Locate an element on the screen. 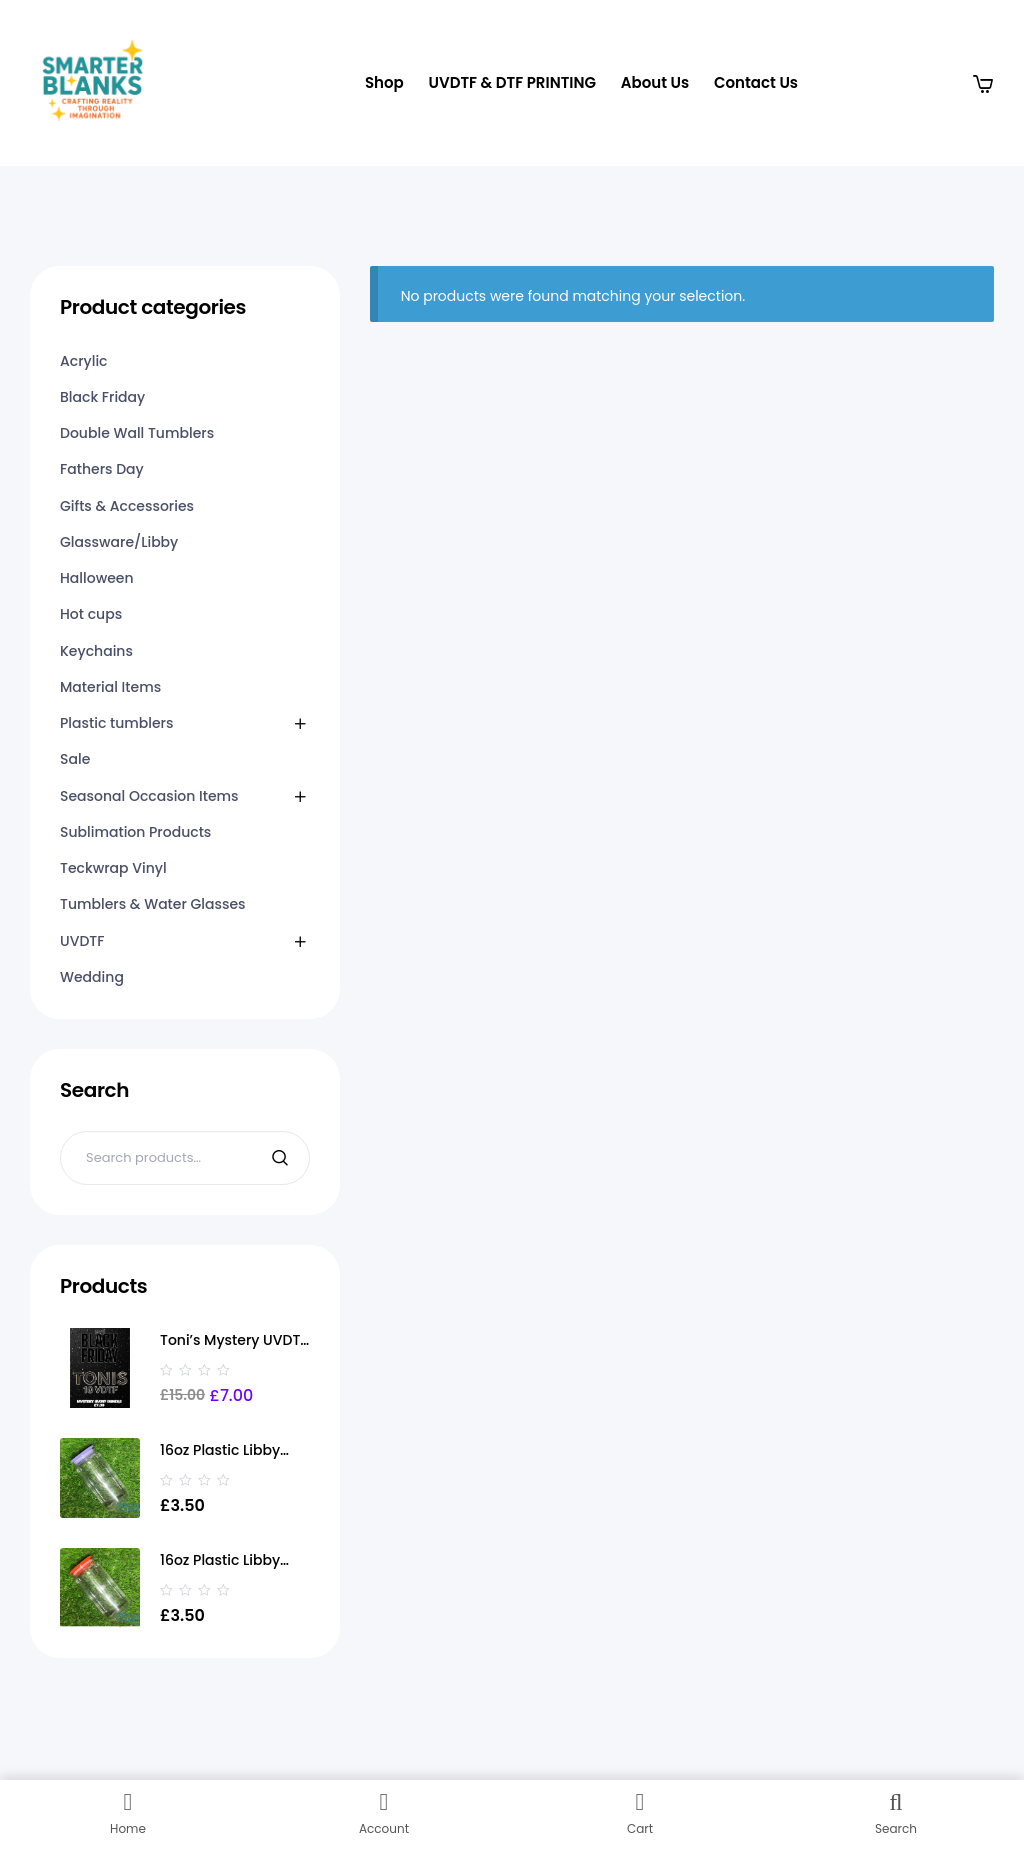 This screenshot has height=1850, width=1024. Plastic tumblers is located at coordinates (116, 723).